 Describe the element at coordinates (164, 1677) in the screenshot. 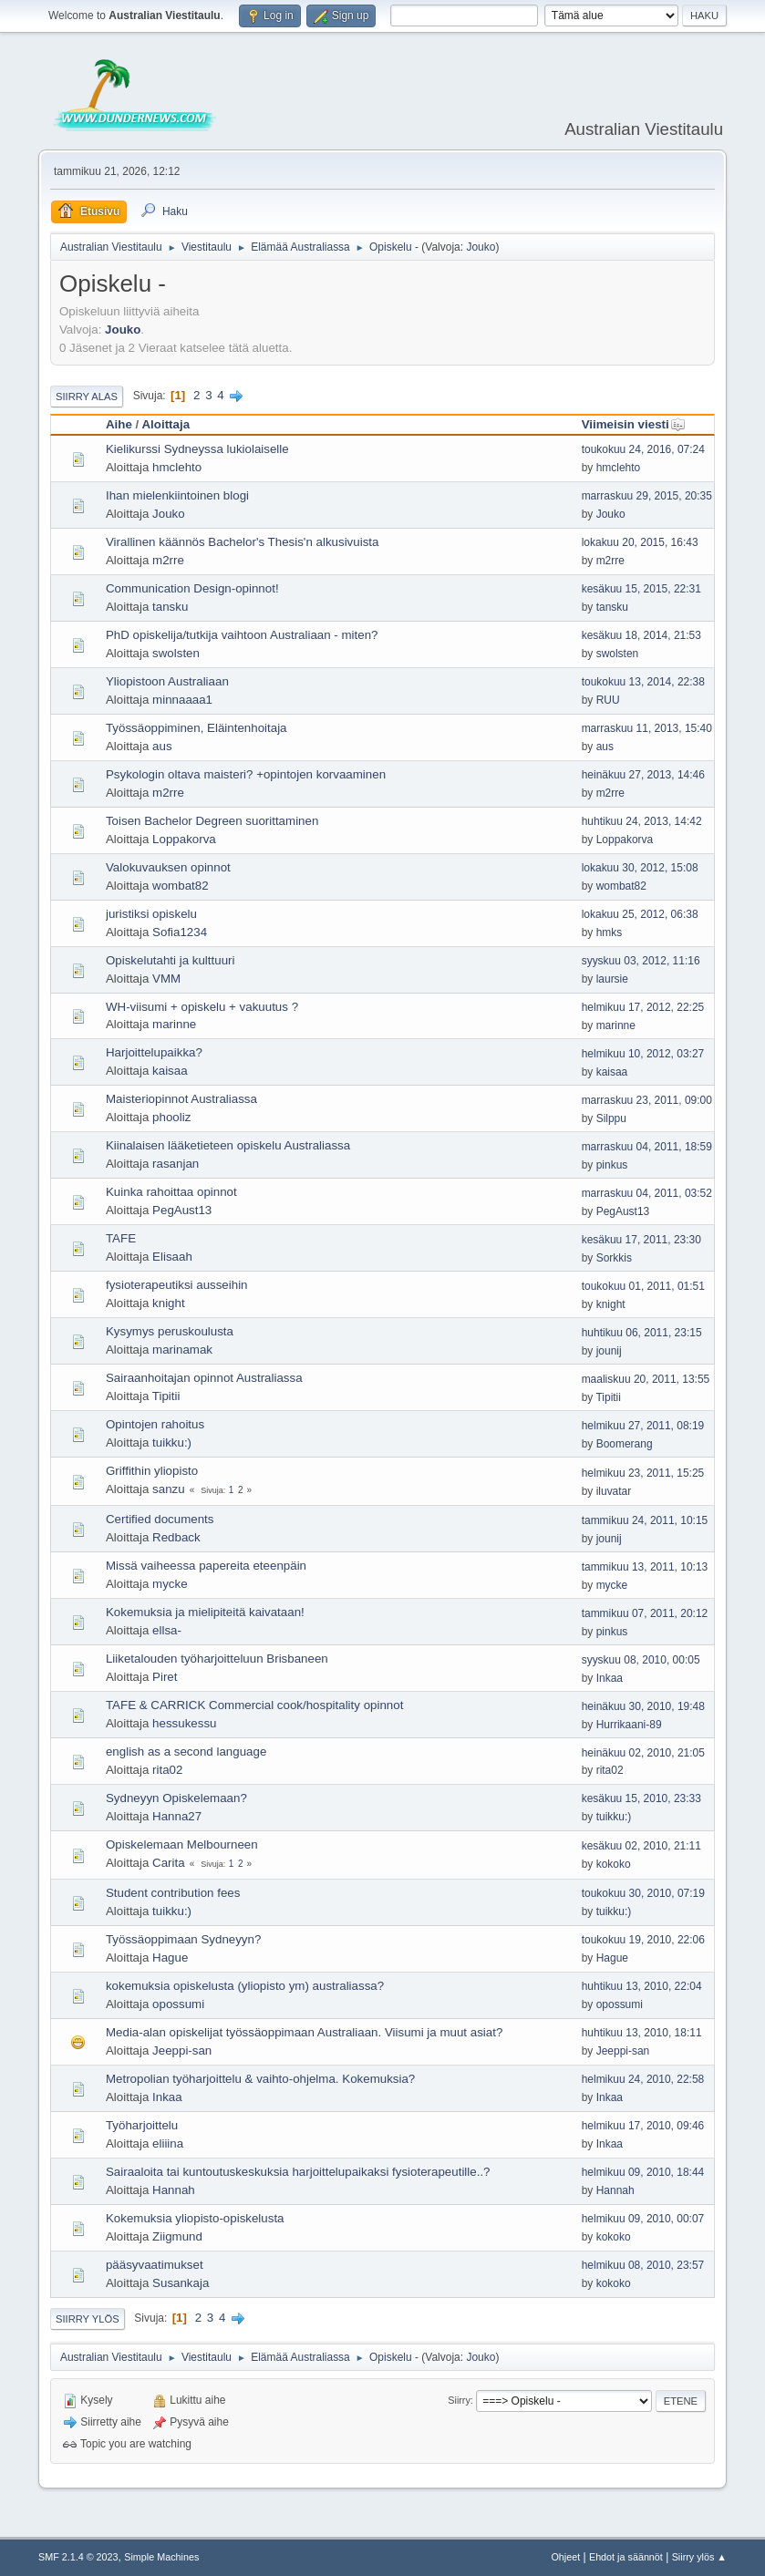

I see `Piret` at that location.